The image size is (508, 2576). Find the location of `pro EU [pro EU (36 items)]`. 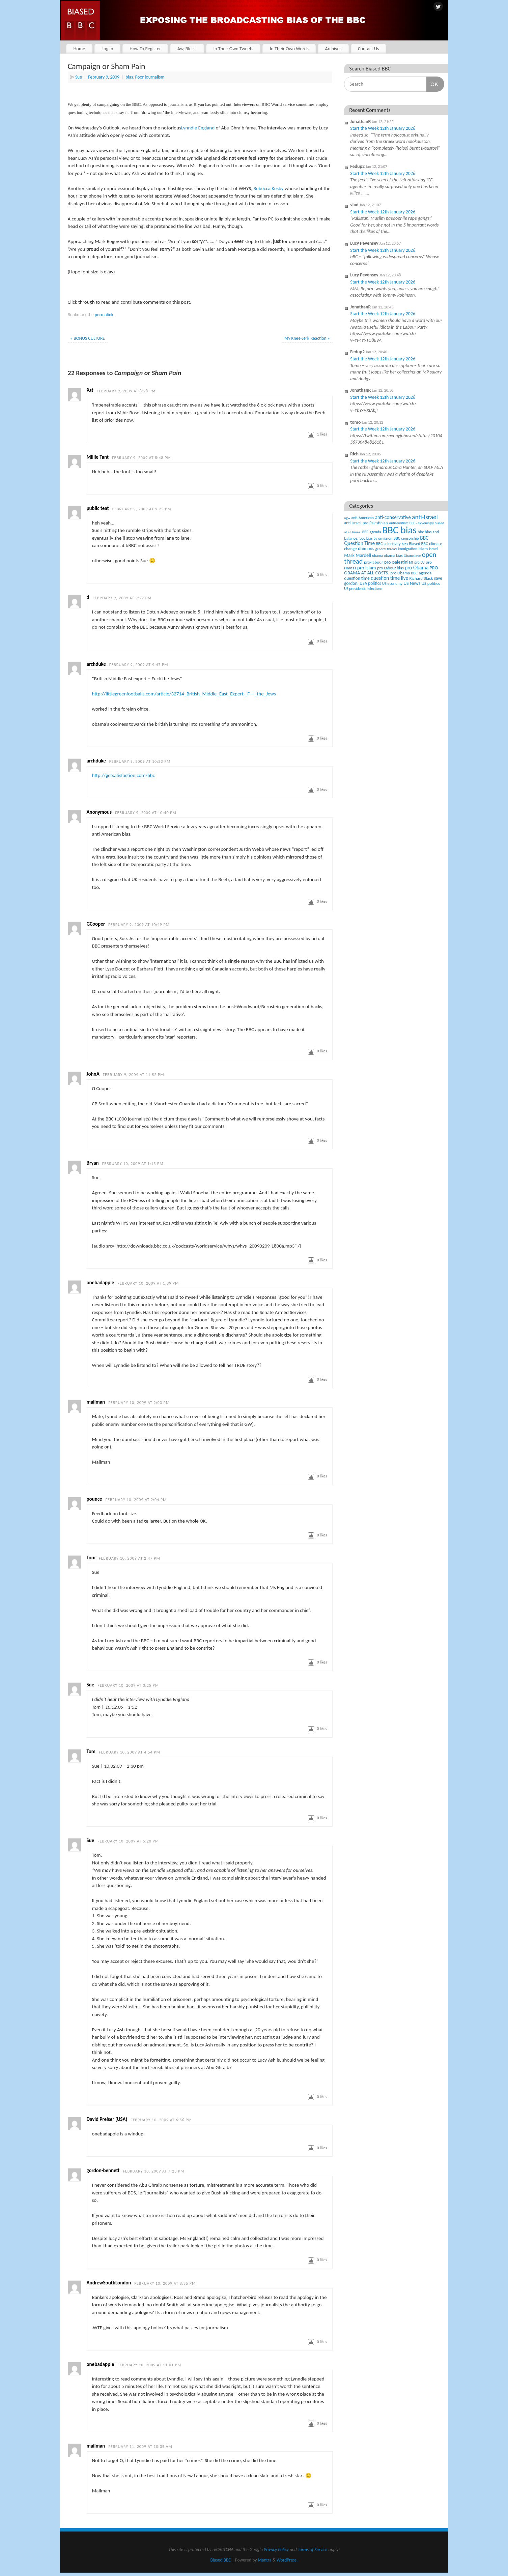

pro EU [pro EU (36 items)] is located at coordinates (419, 562).